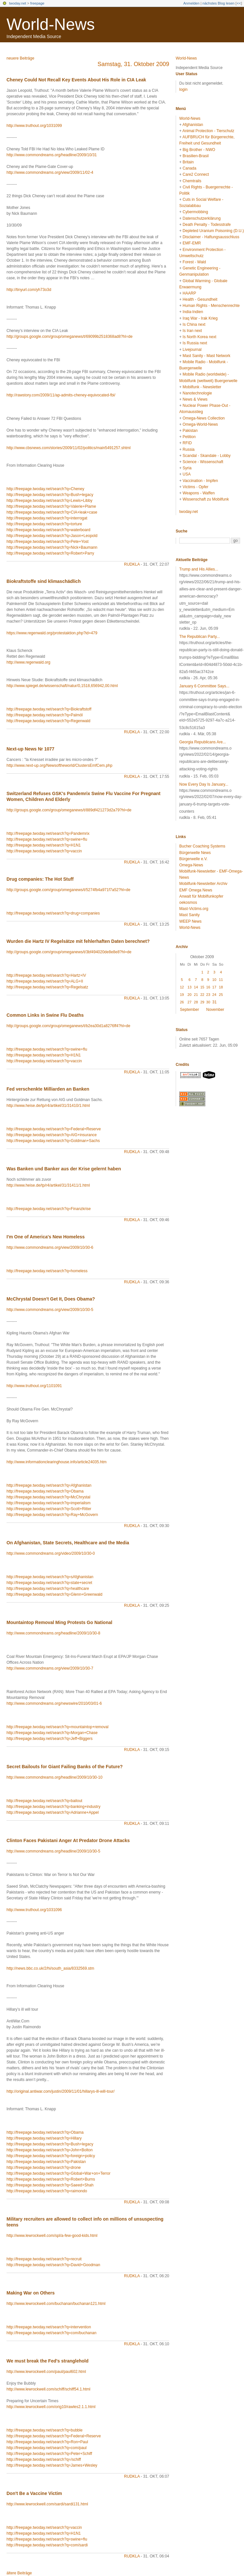 The image size is (244, 2576). I want to click on http://freepage.twoday.net/search?q=Nick+Baumann, so click(52, 547).